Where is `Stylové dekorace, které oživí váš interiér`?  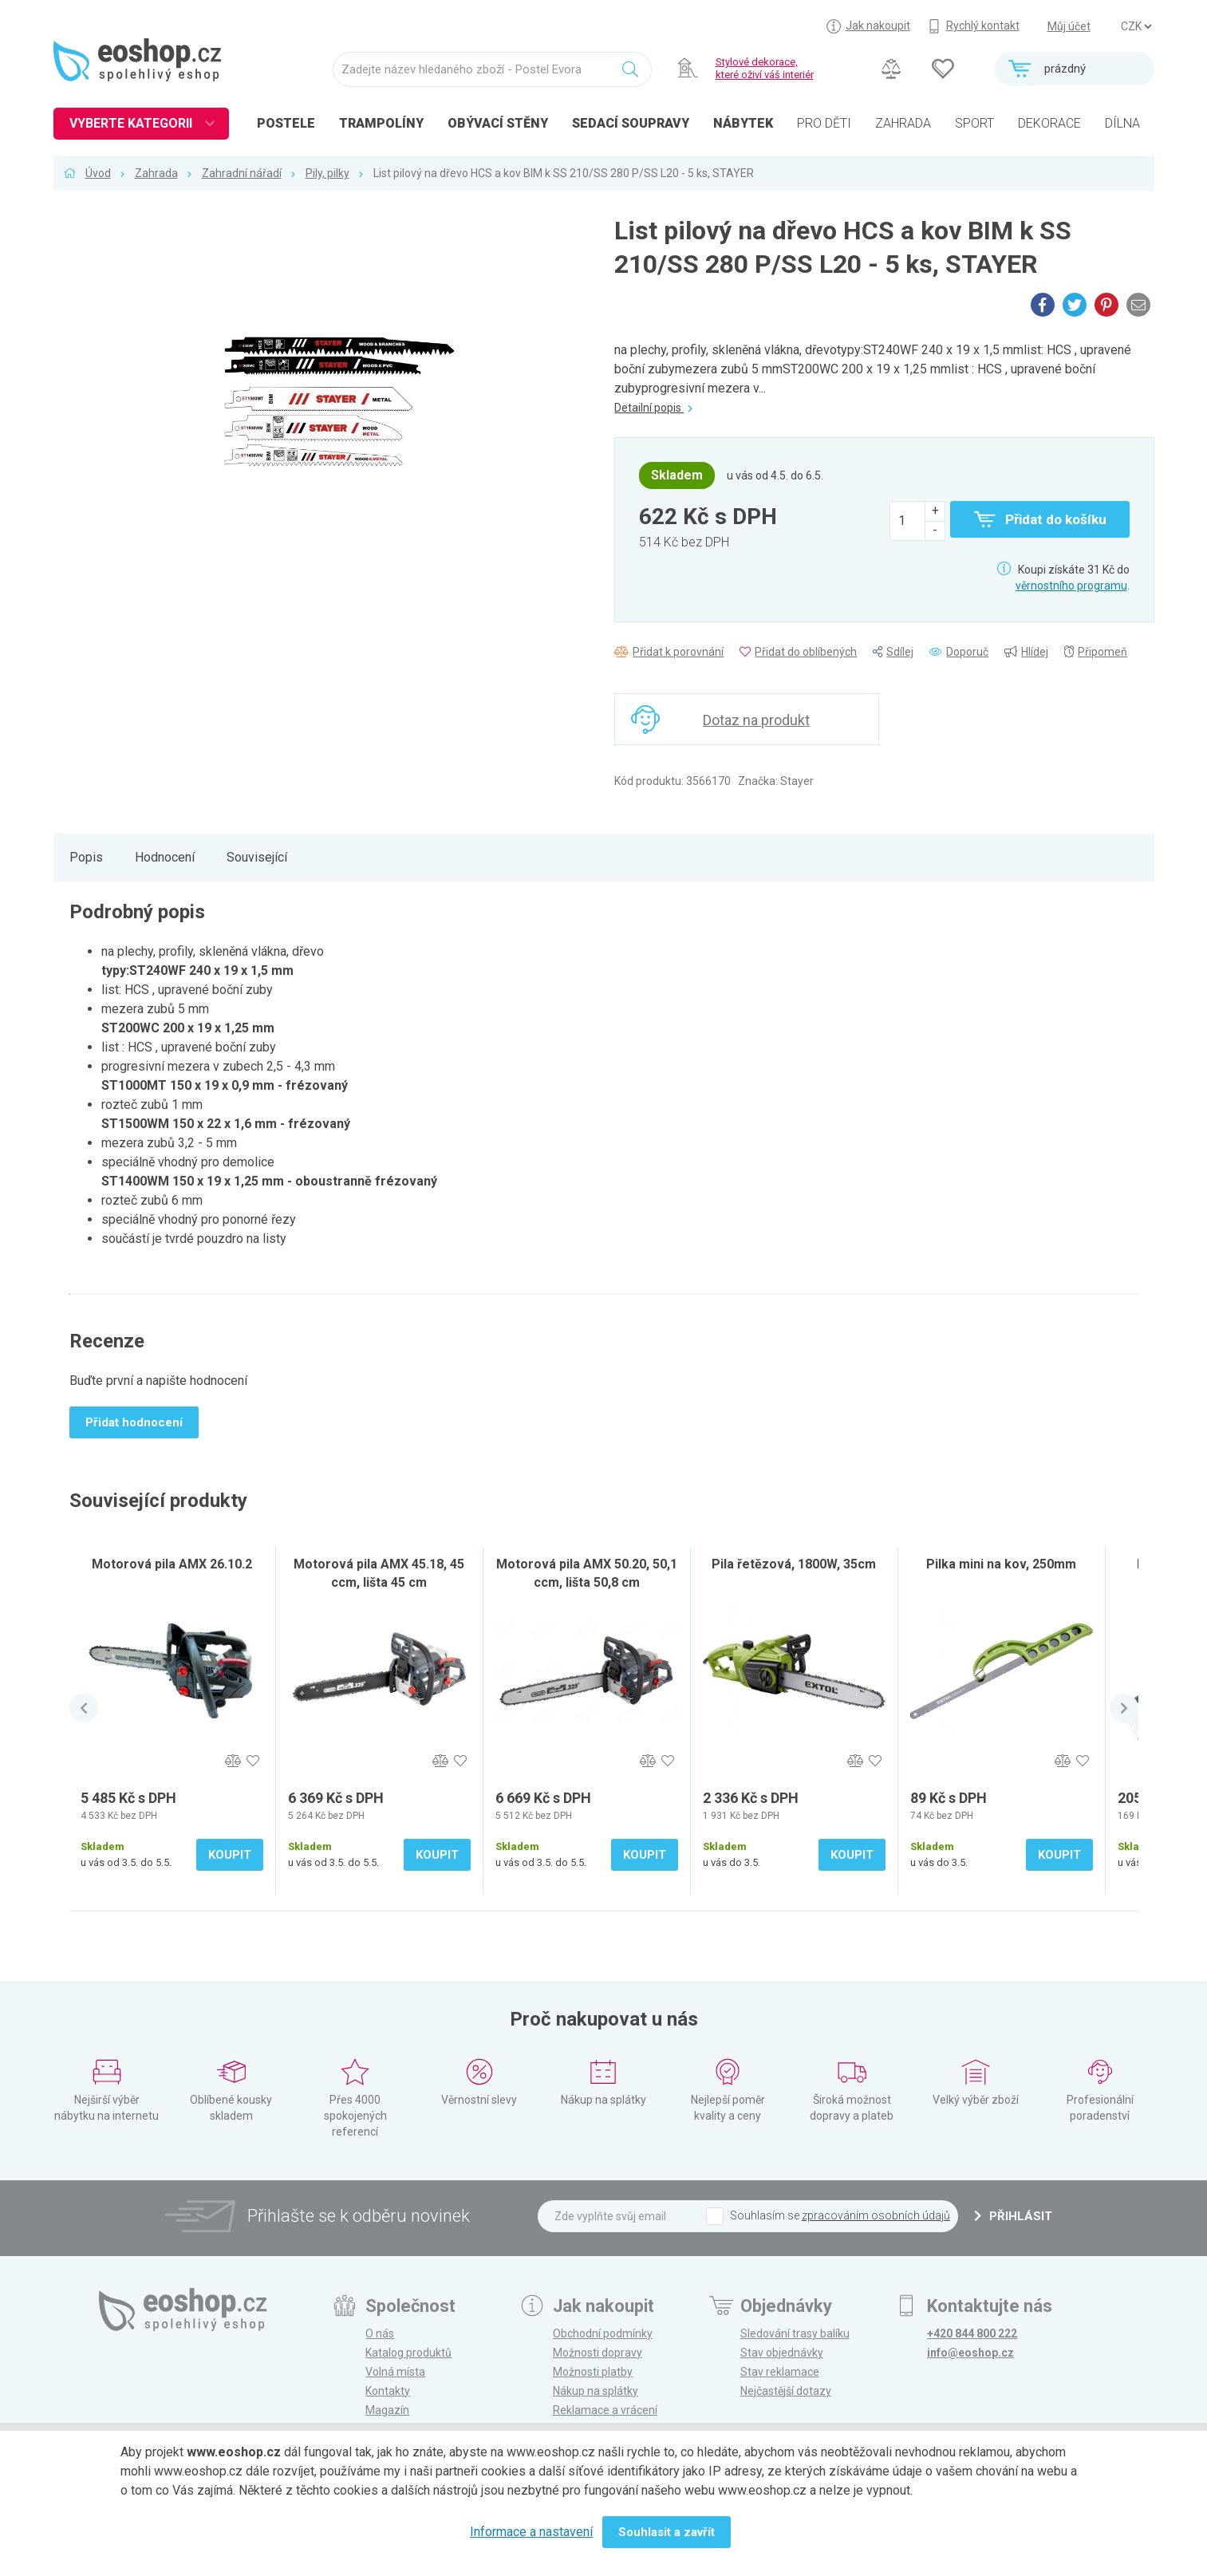 Stylové dekorace, které oživí váš interiér is located at coordinates (765, 68).